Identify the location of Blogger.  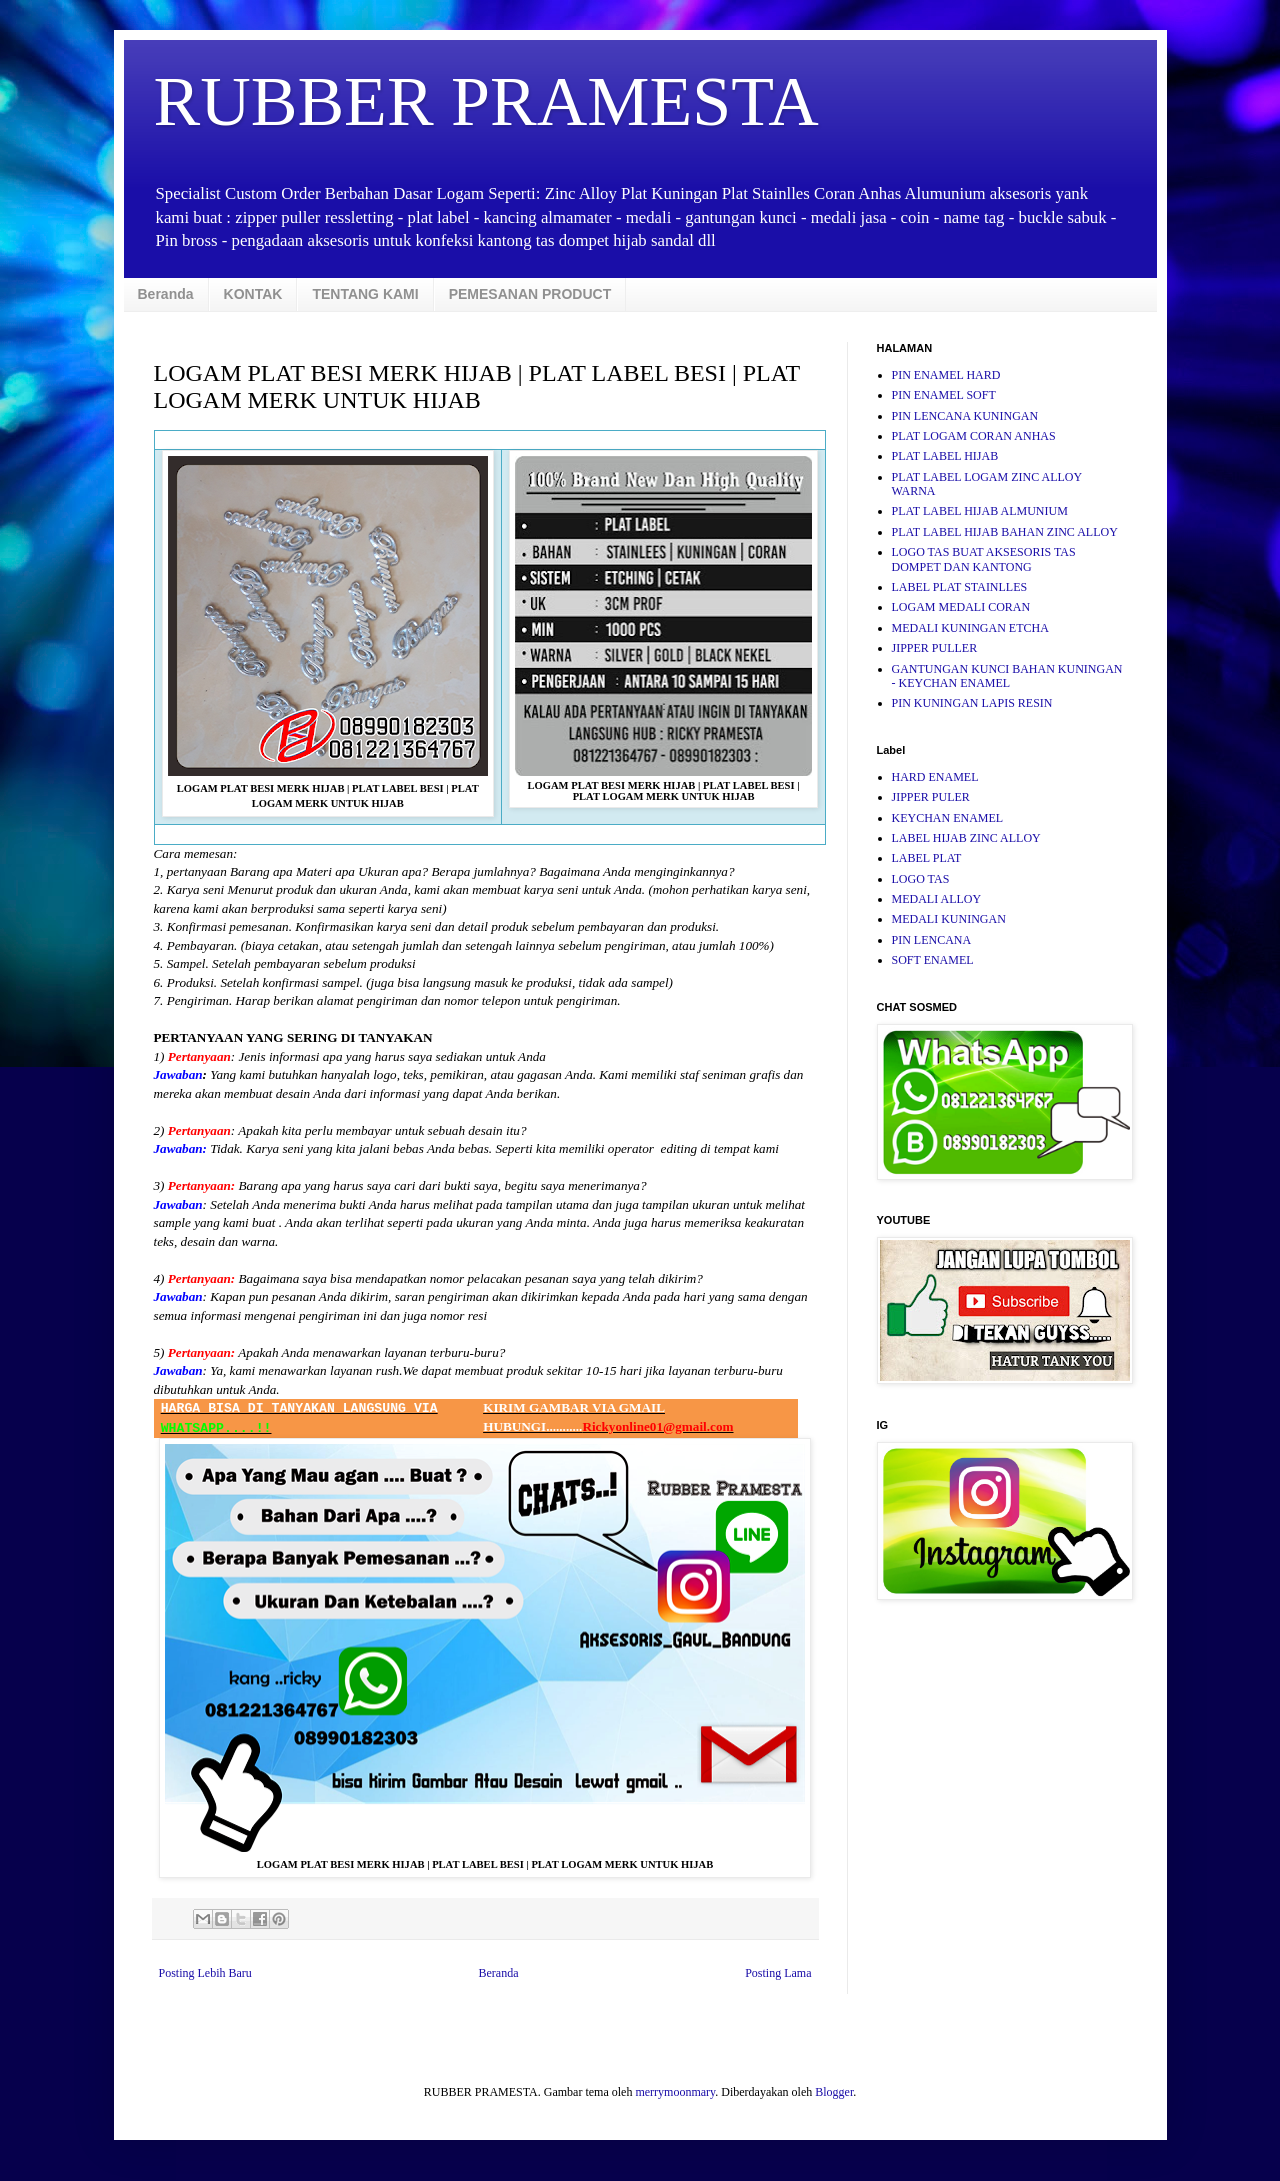
(834, 2092).